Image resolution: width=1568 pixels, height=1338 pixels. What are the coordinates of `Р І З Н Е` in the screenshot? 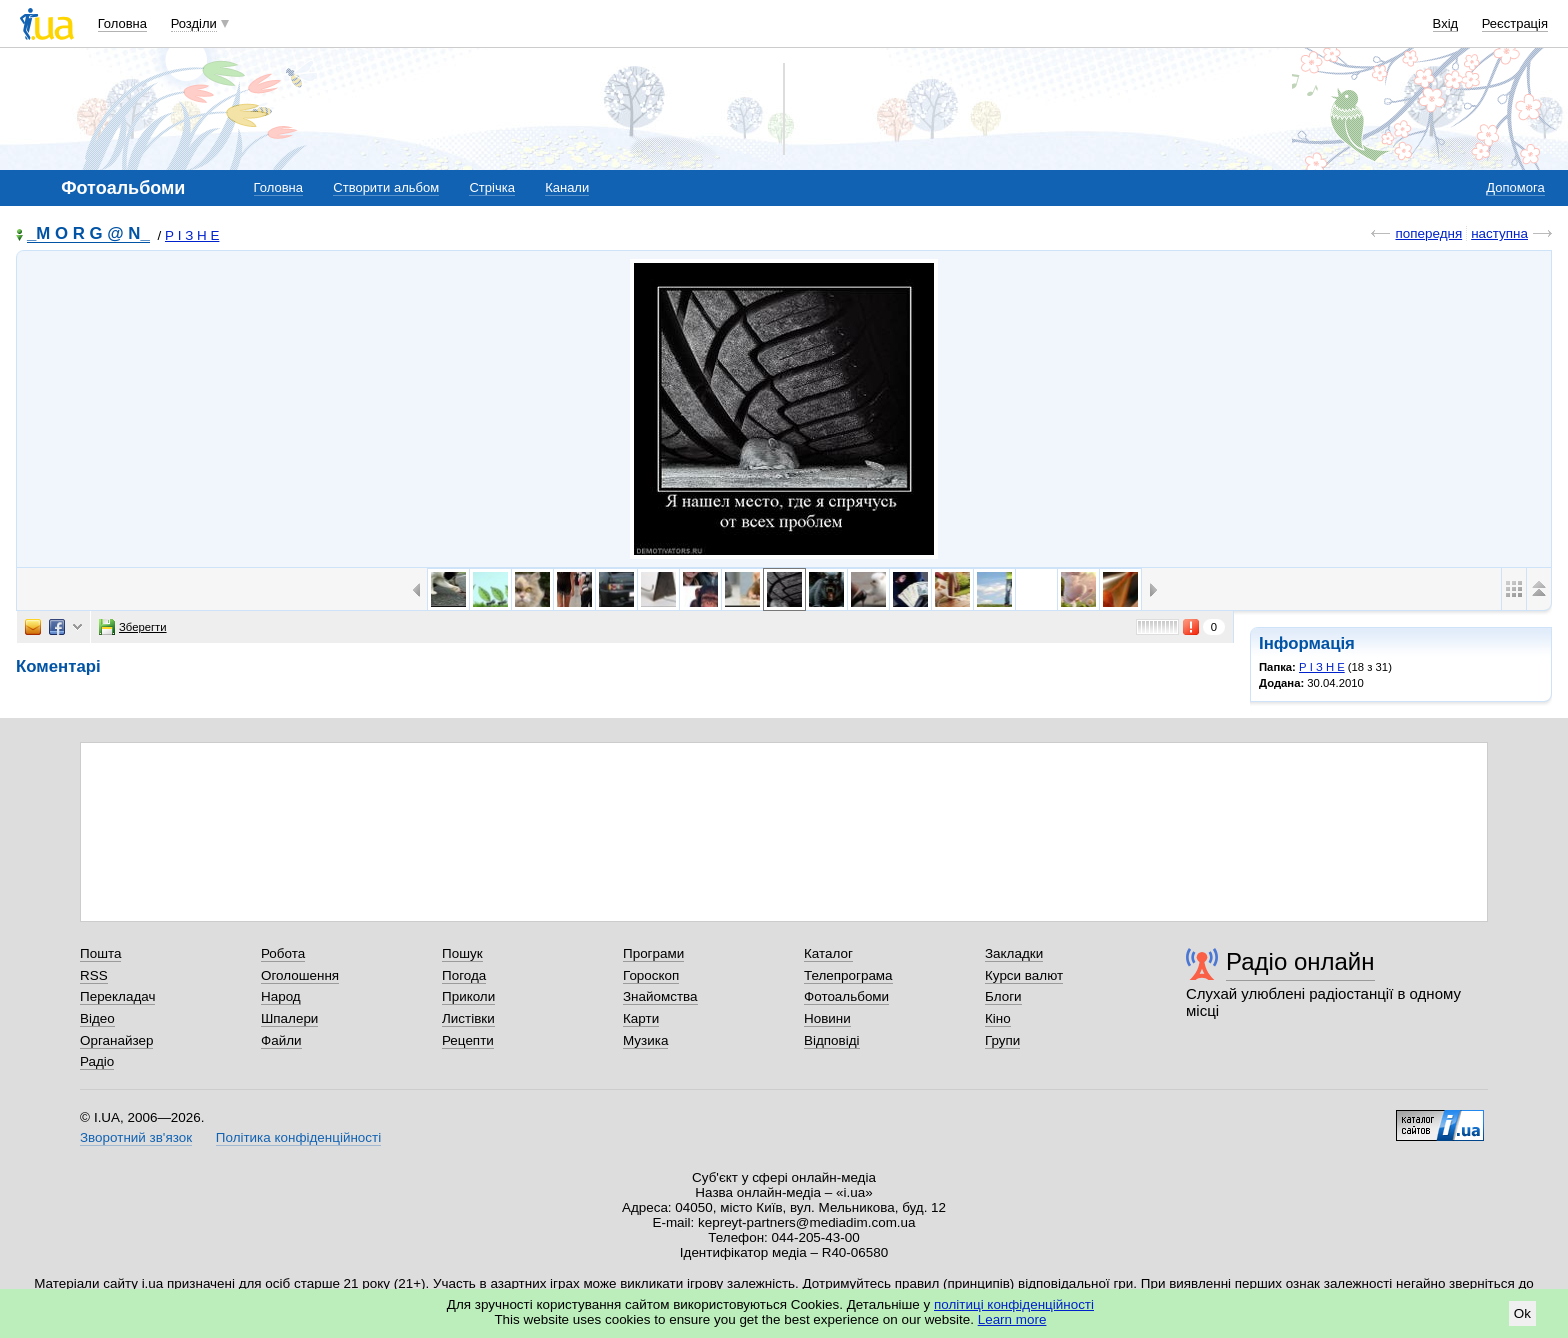 It's located at (192, 235).